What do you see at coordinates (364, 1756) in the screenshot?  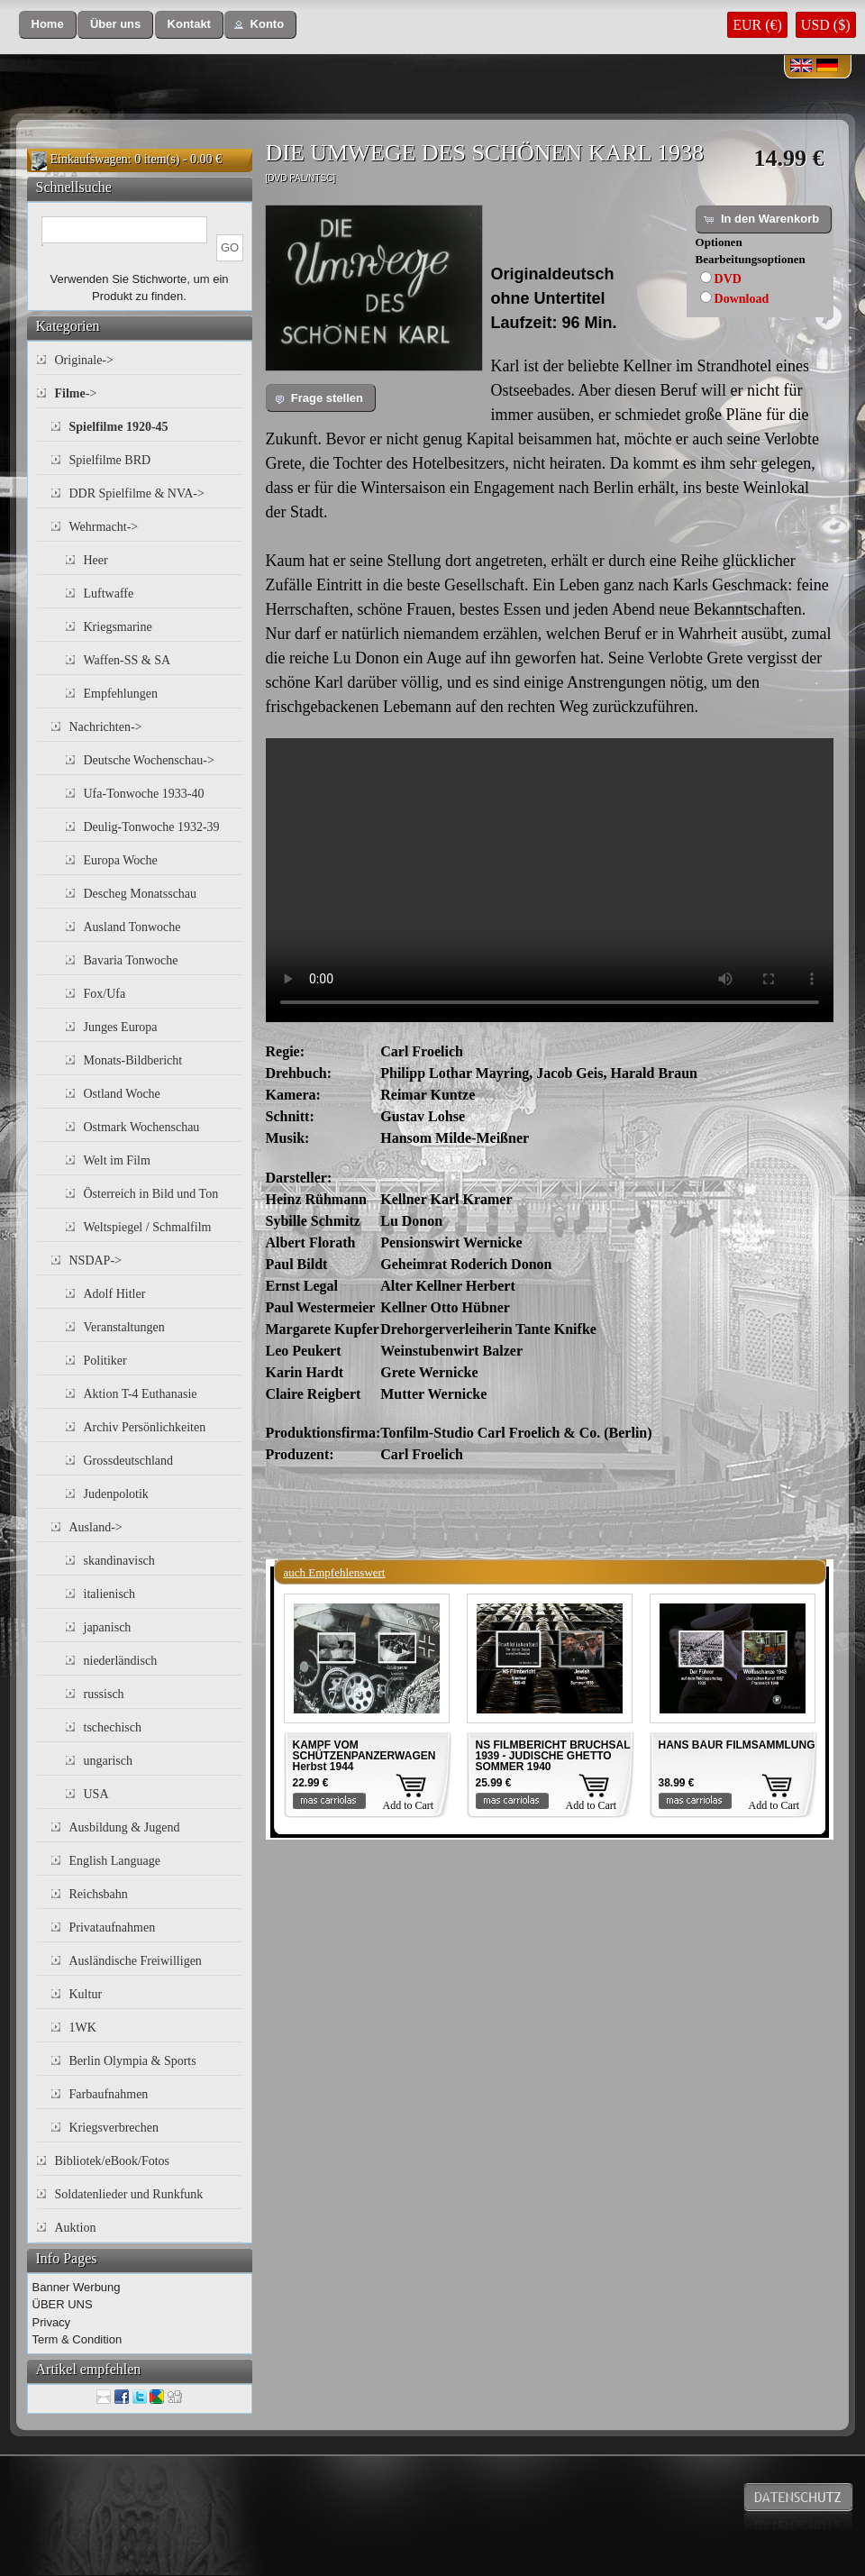 I see `KAMPF VOM SCHÜTZENPANZERWAGEN Herbst 1944` at bounding box center [364, 1756].